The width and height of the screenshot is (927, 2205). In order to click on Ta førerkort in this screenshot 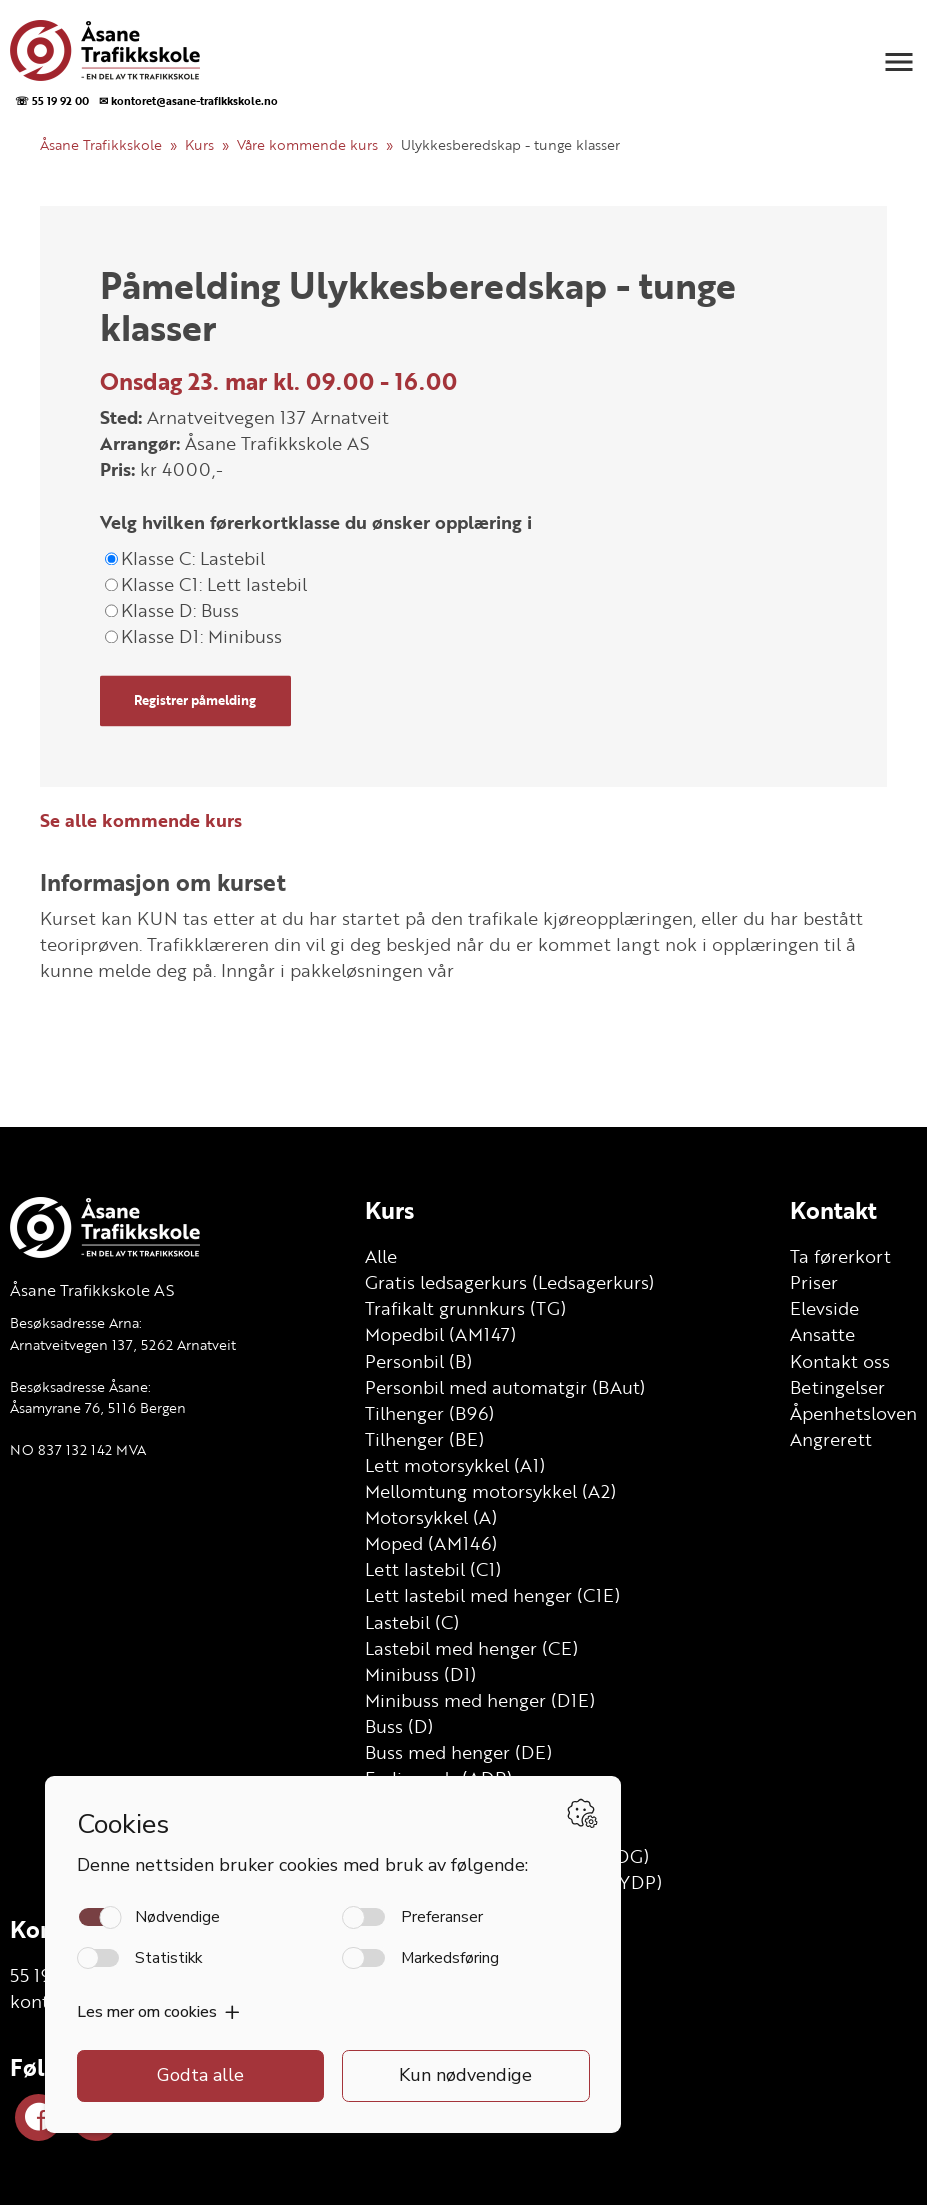, I will do `click(840, 1256)`.